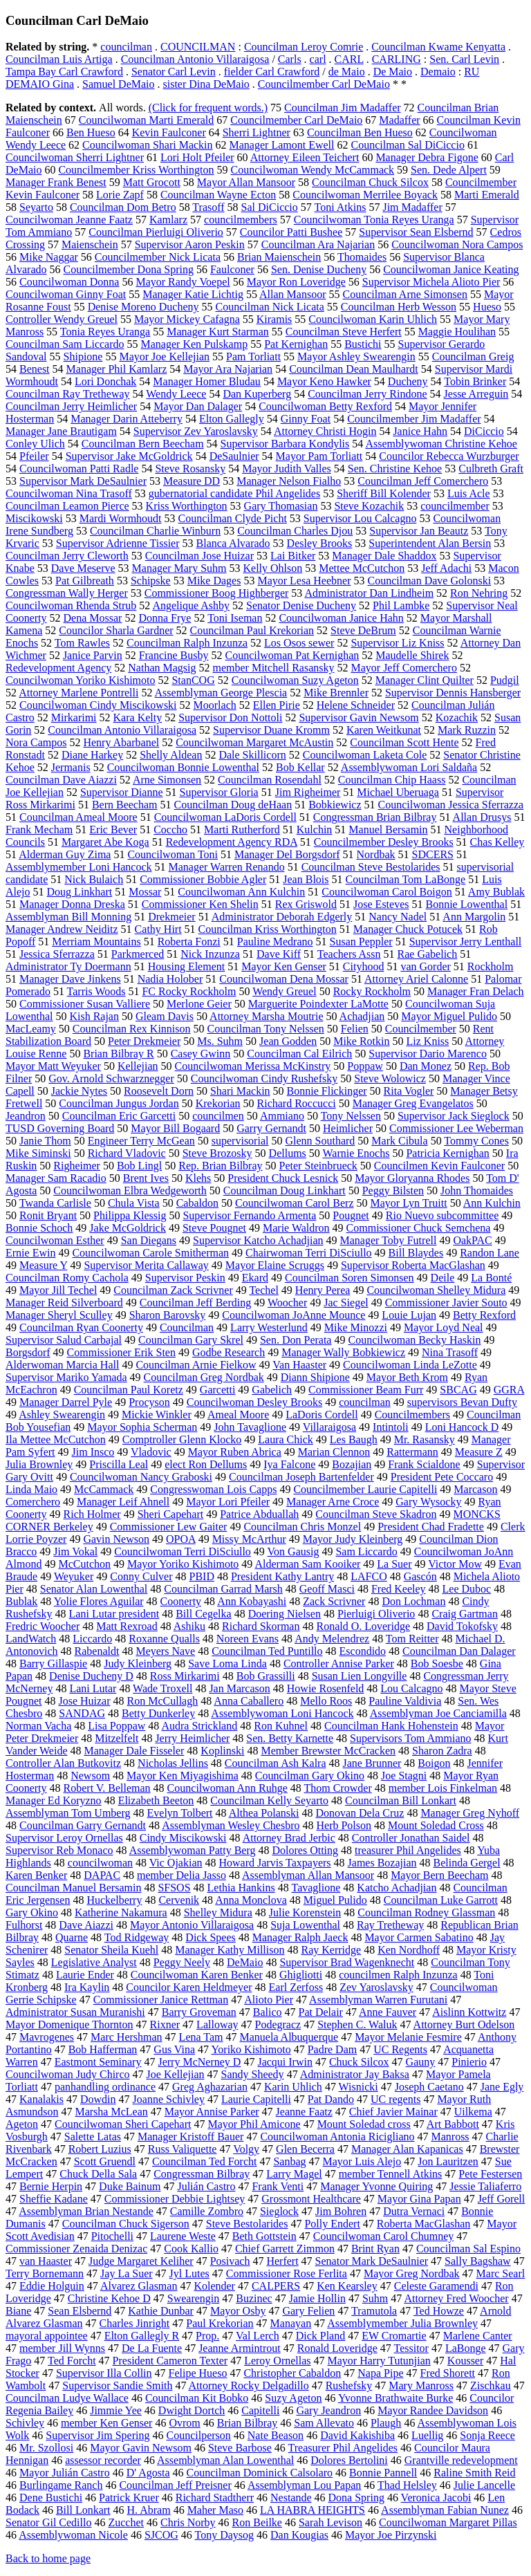  I want to click on Ben Hueso, so click(90, 132).